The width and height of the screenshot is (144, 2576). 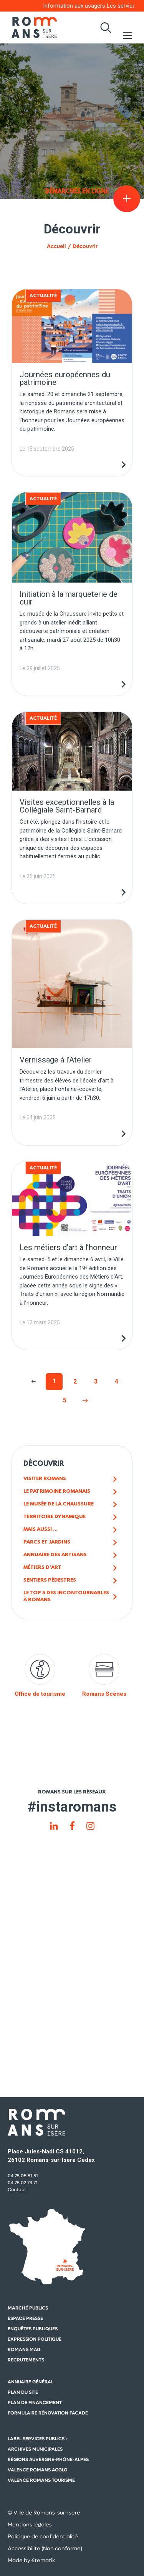 What do you see at coordinates (42, 1567) in the screenshot?
I see `Métiers d'art` at bounding box center [42, 1567].